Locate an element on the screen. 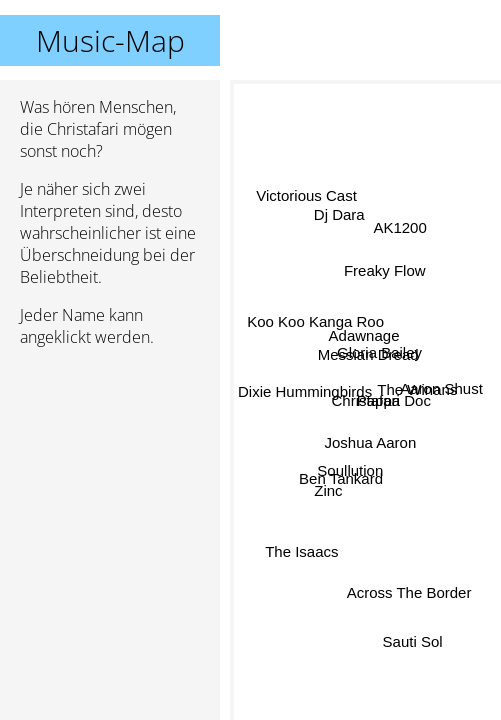  Victorious Cast is located at coordinates (307, 197).